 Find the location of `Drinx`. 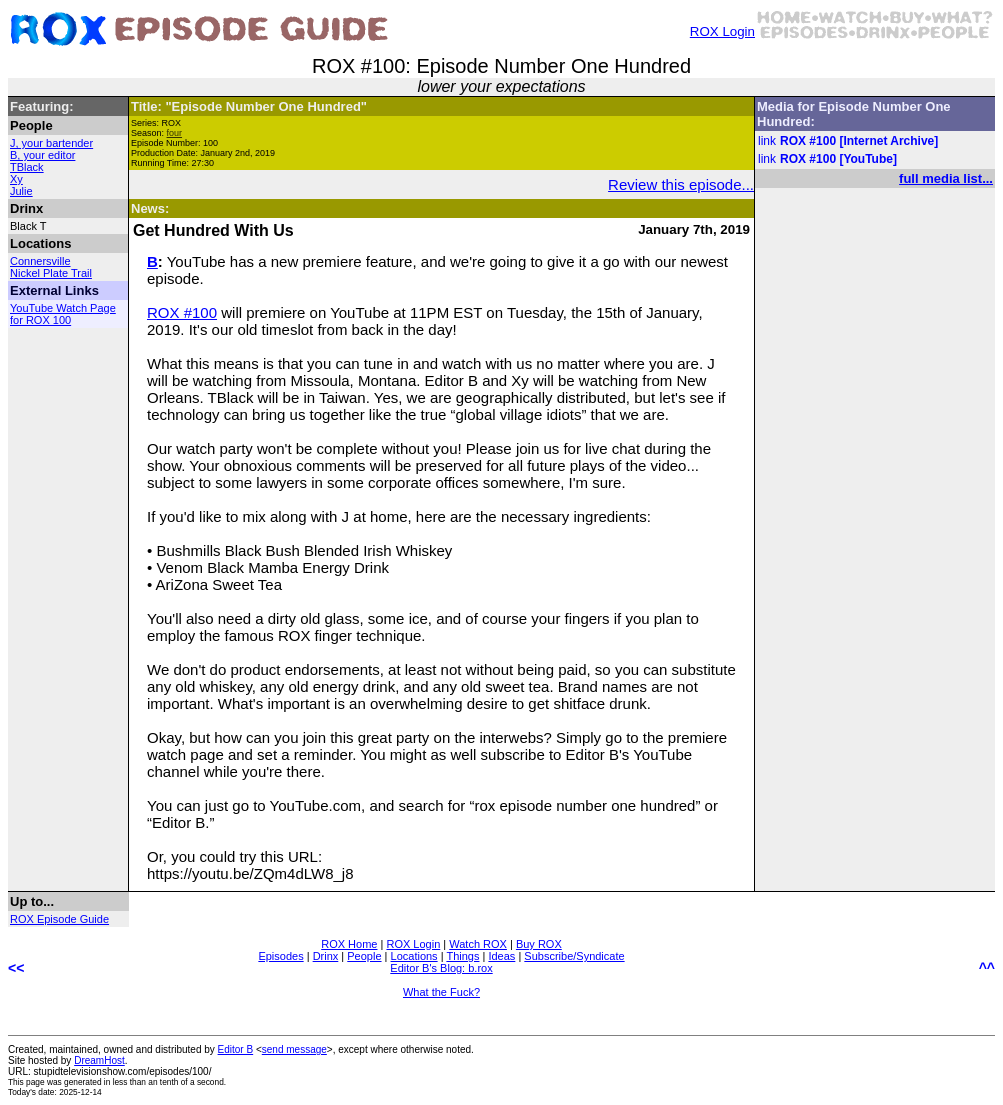

Drinx is located at coordinates (326, 956).